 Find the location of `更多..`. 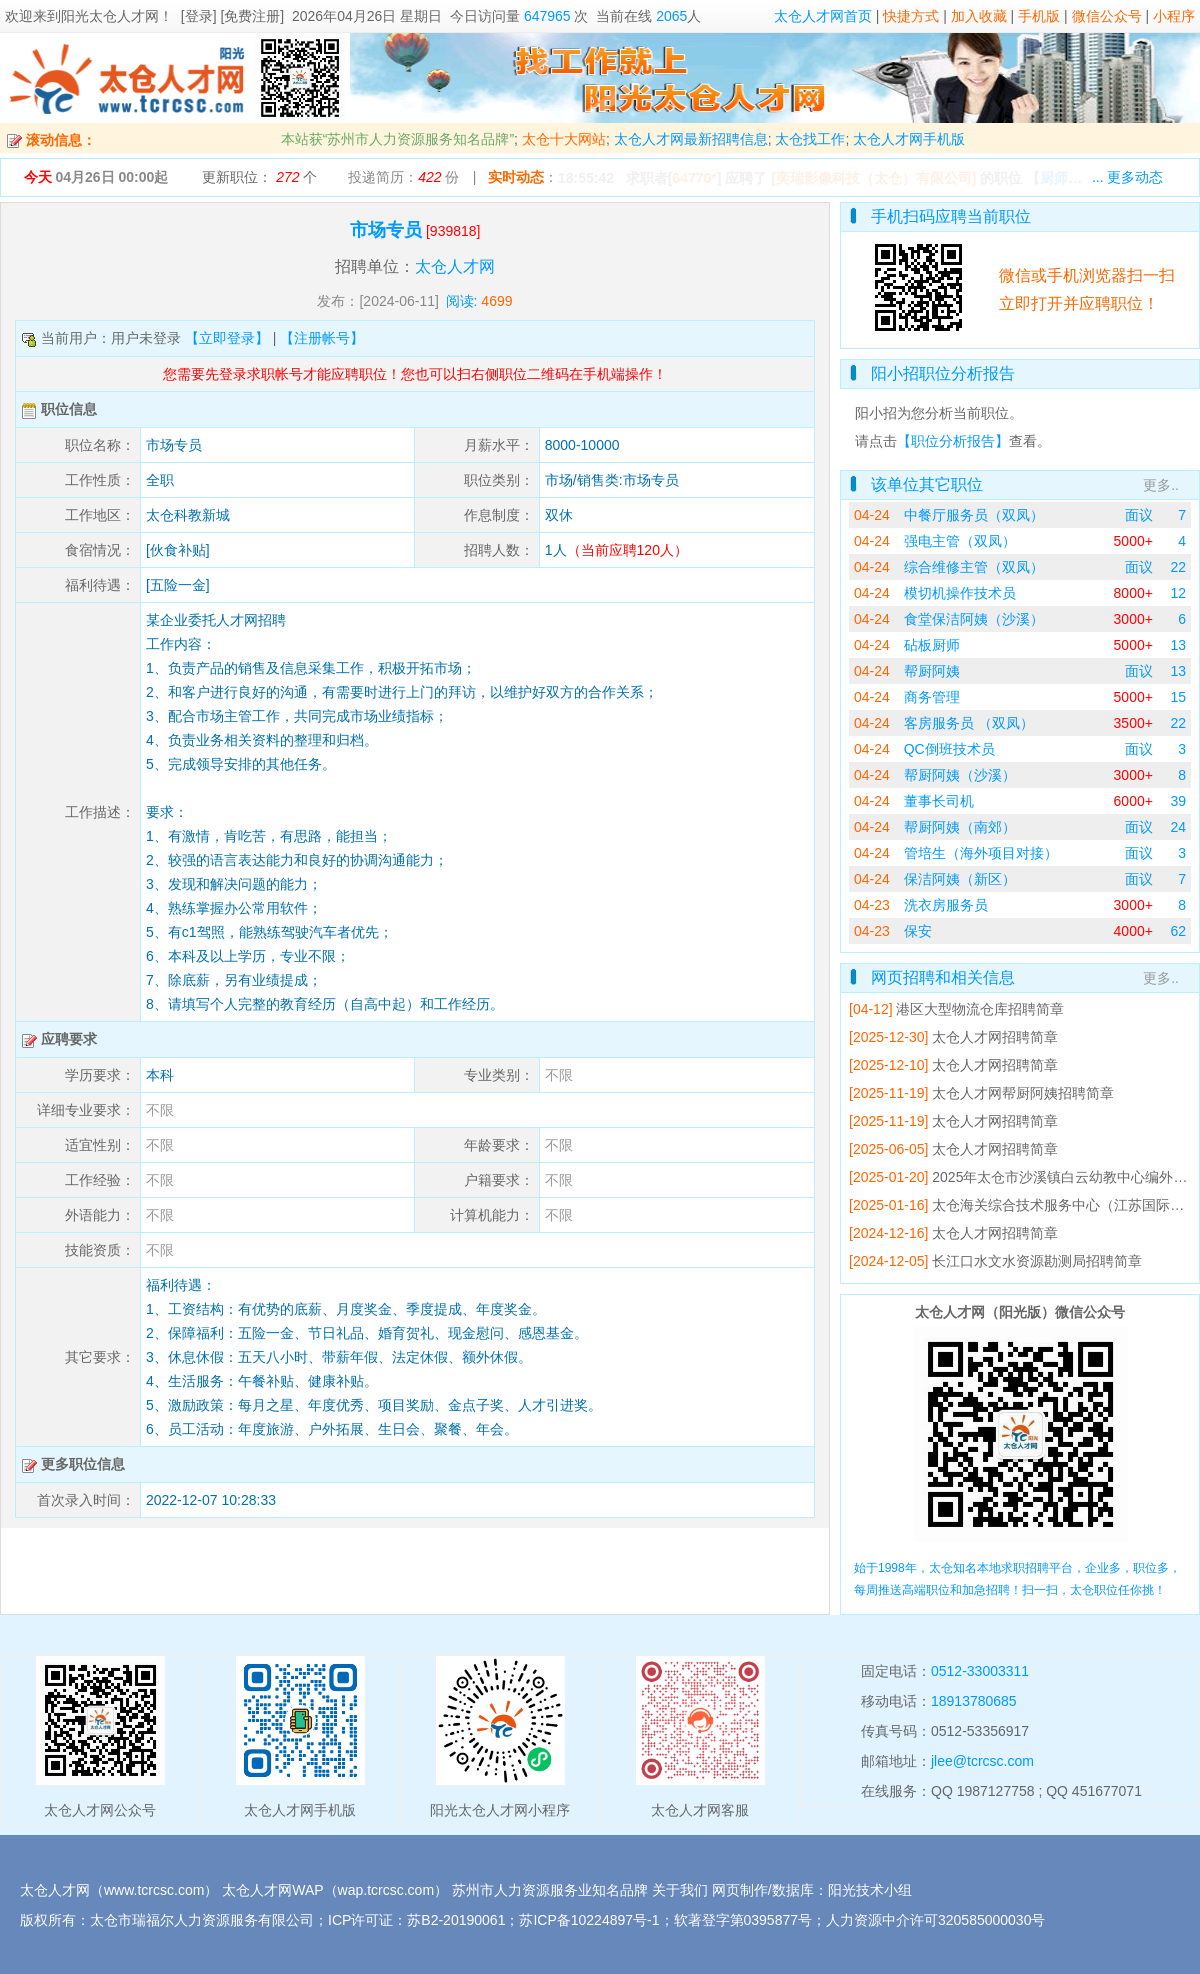

更多.. is located at coordinates (1161, 485).